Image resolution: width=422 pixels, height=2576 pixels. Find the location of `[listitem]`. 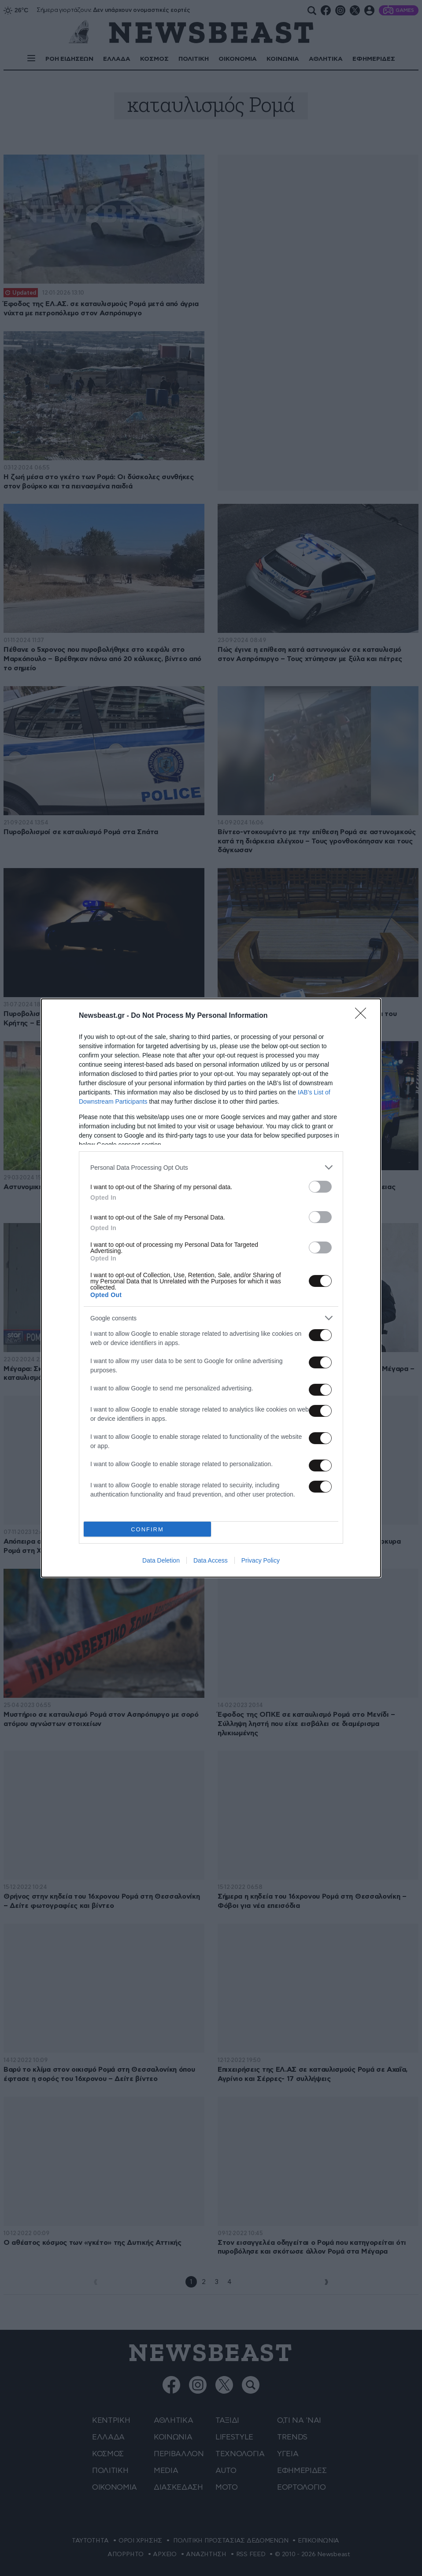

[listitem] is located at coordinates (211, 1167).